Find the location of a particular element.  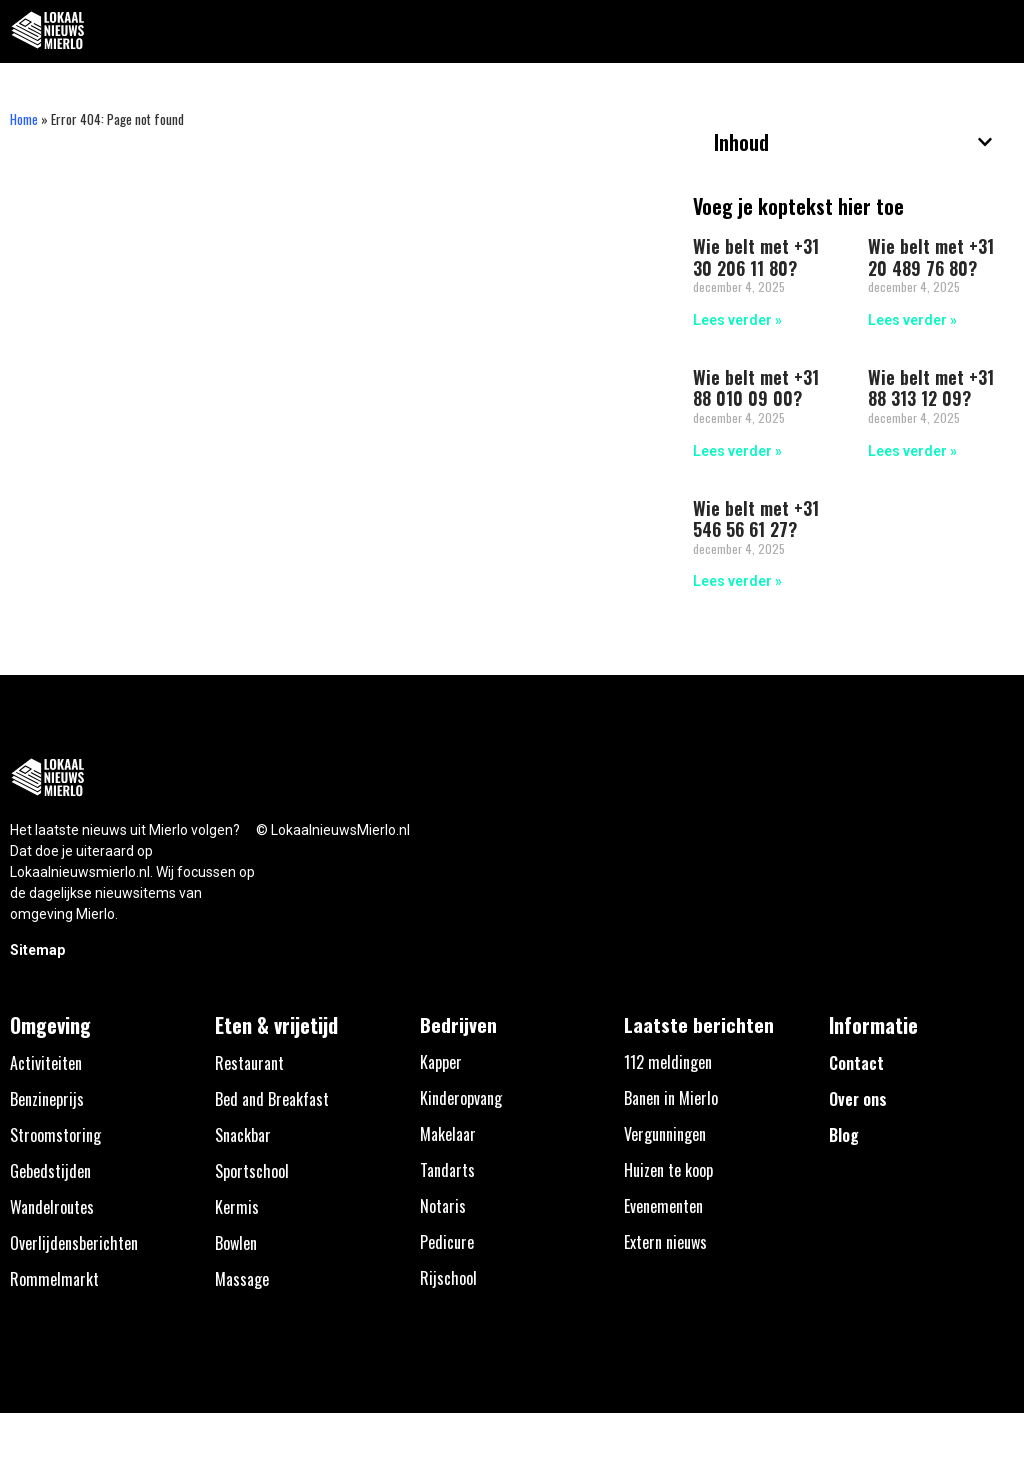

Vergunningen is located at coordinates (665, 1134).